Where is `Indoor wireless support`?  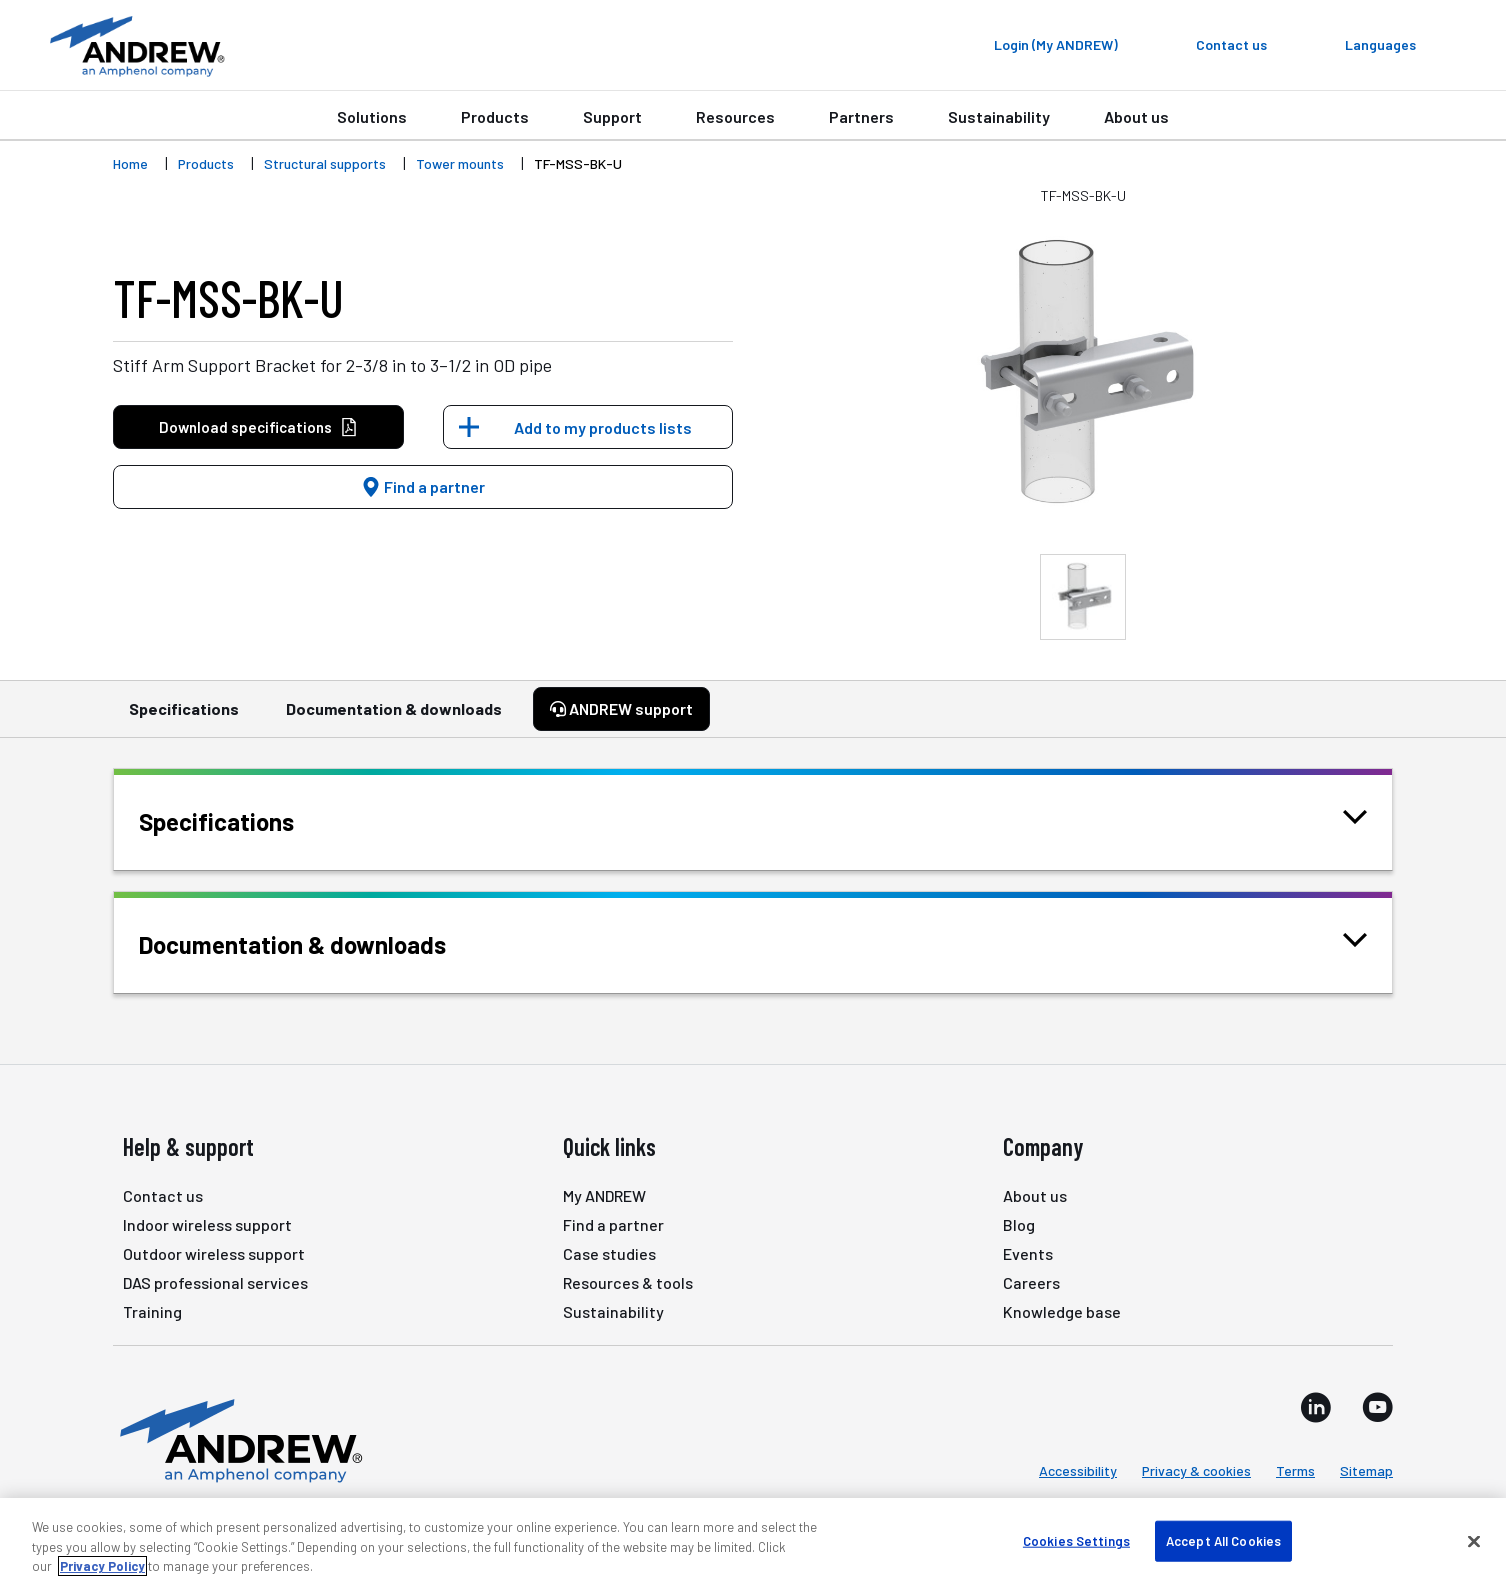 Indoor wireless support is located at coordinates (207, 1224).